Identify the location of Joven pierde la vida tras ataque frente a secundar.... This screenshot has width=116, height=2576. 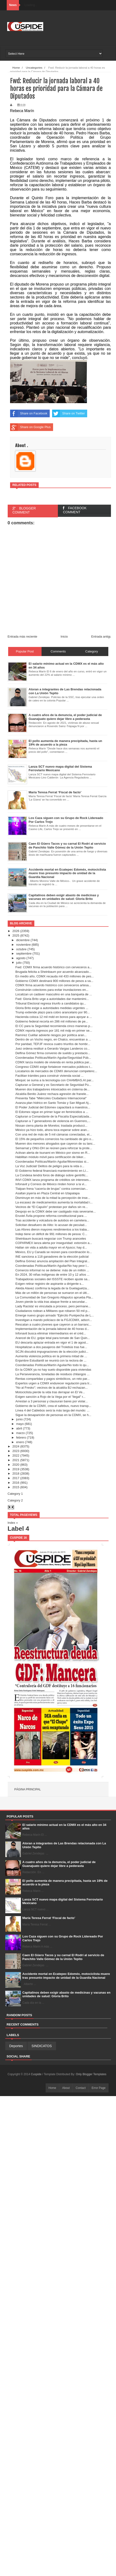
(51, 1301).